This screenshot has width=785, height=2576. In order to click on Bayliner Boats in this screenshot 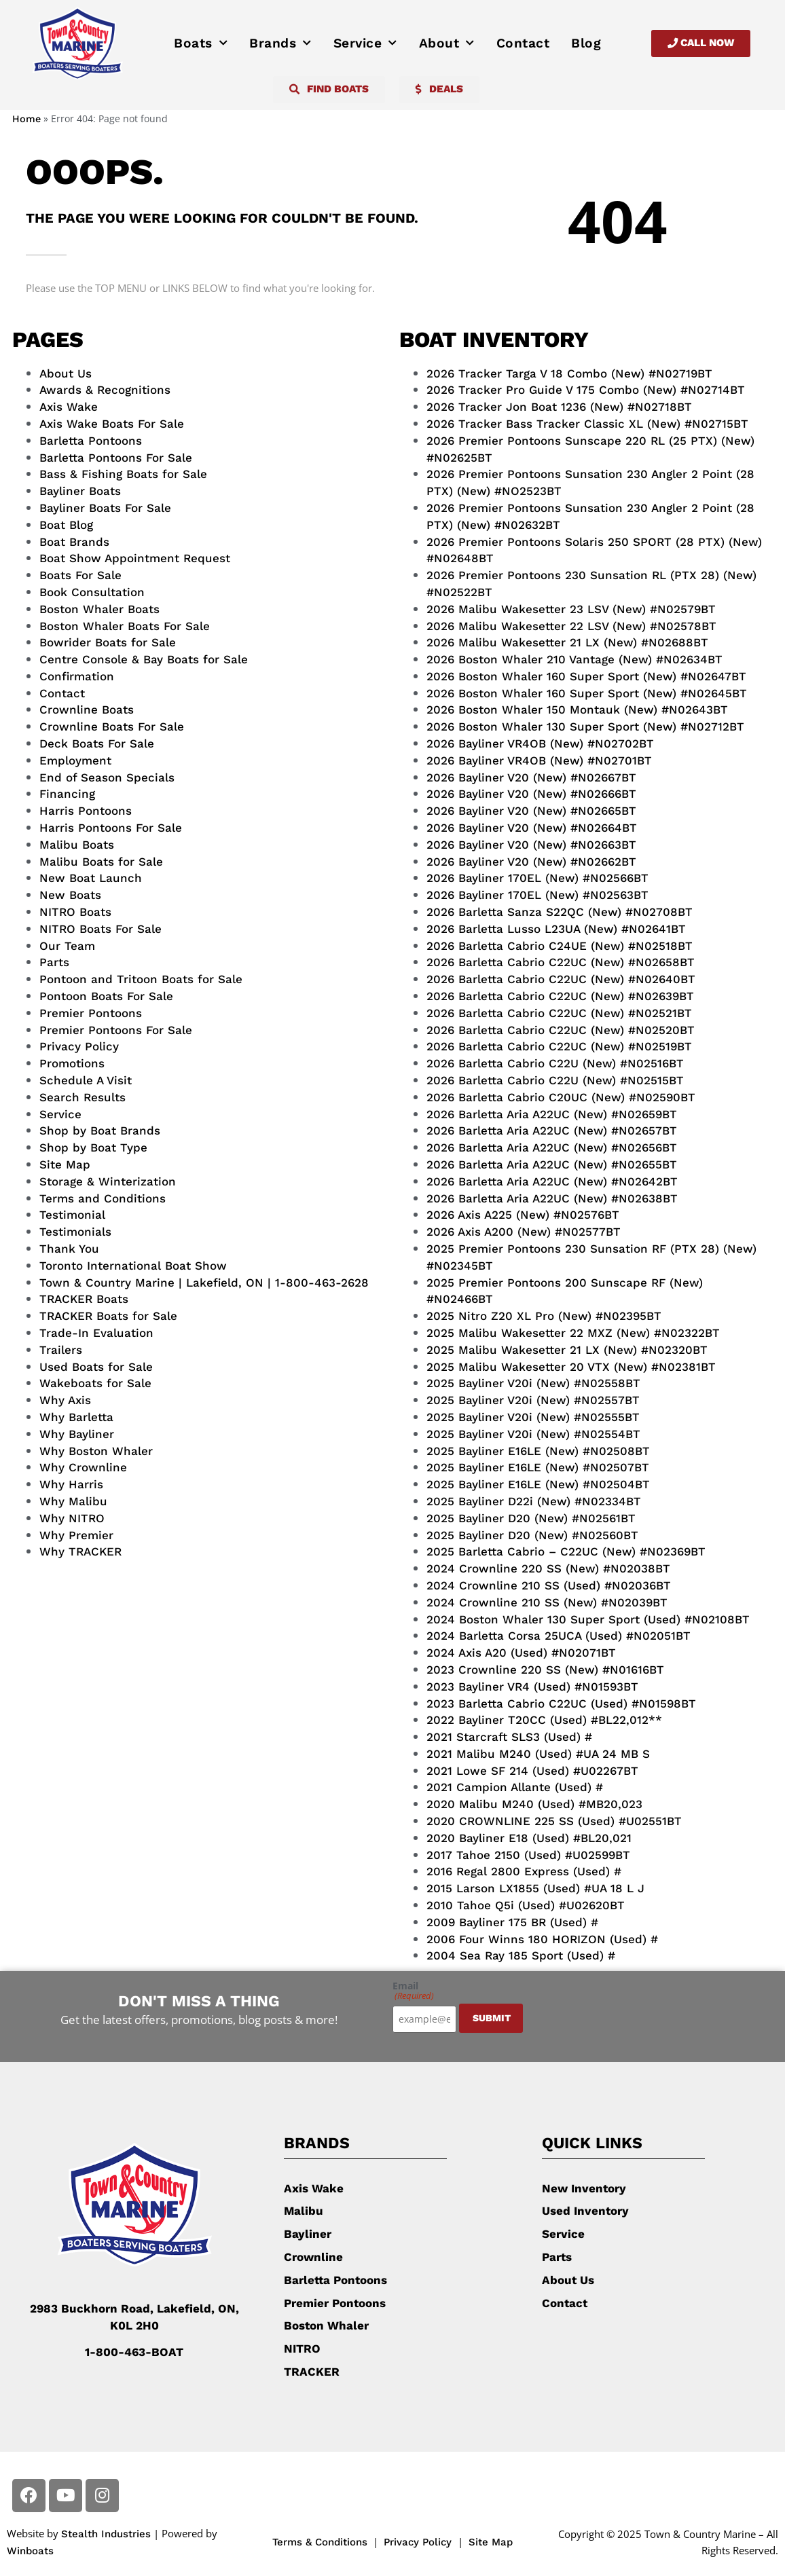, I will do `click(80, 491)`.